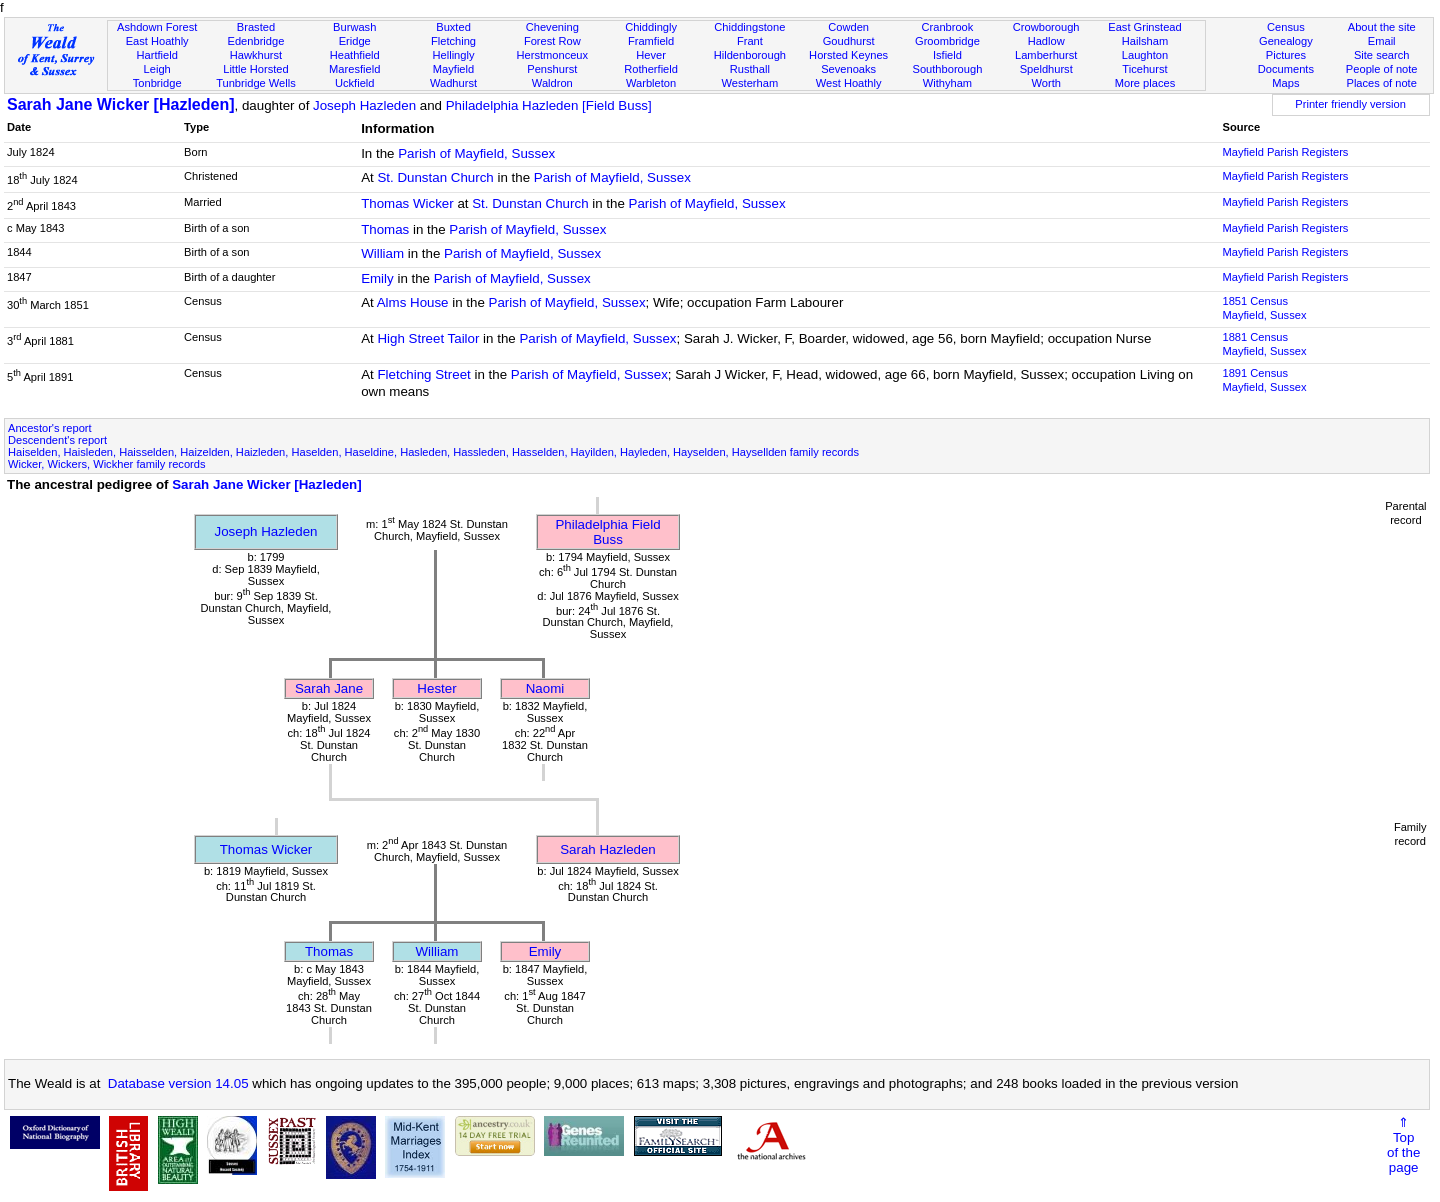  I want to click on Cowden, so click(848, 27).